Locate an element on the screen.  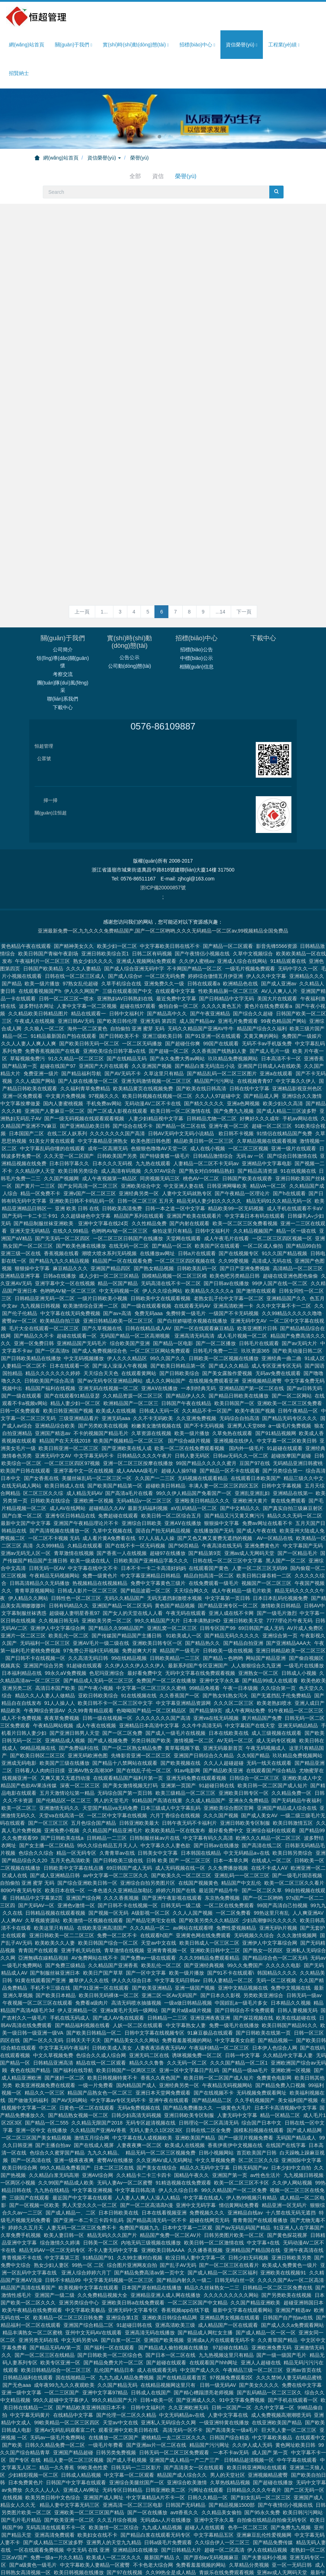
手机av网站在线 is located at coordinates (300, 1066).